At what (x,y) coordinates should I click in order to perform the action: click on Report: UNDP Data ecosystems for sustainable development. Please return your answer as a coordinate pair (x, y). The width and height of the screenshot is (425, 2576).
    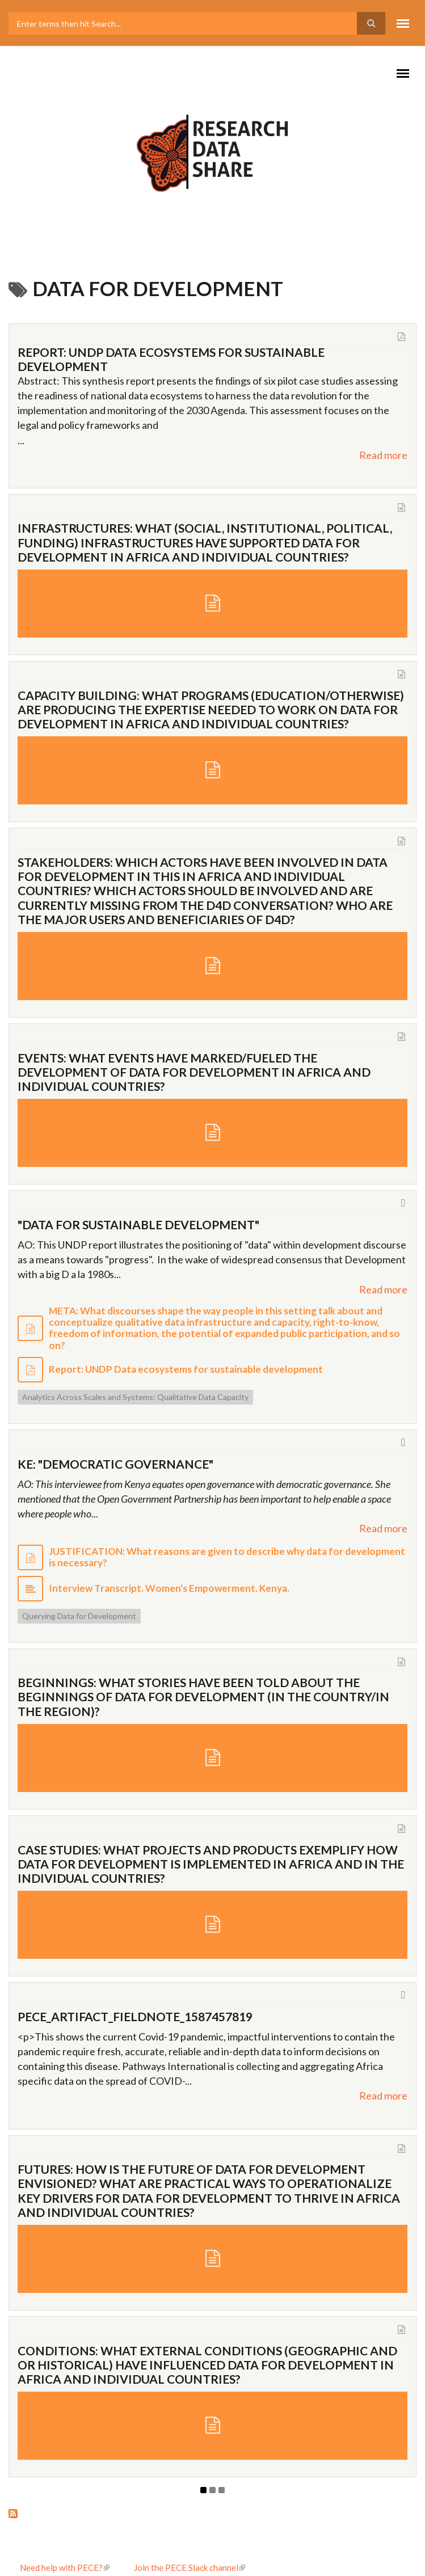
    Looking at the image, I should click on (186, 1369).